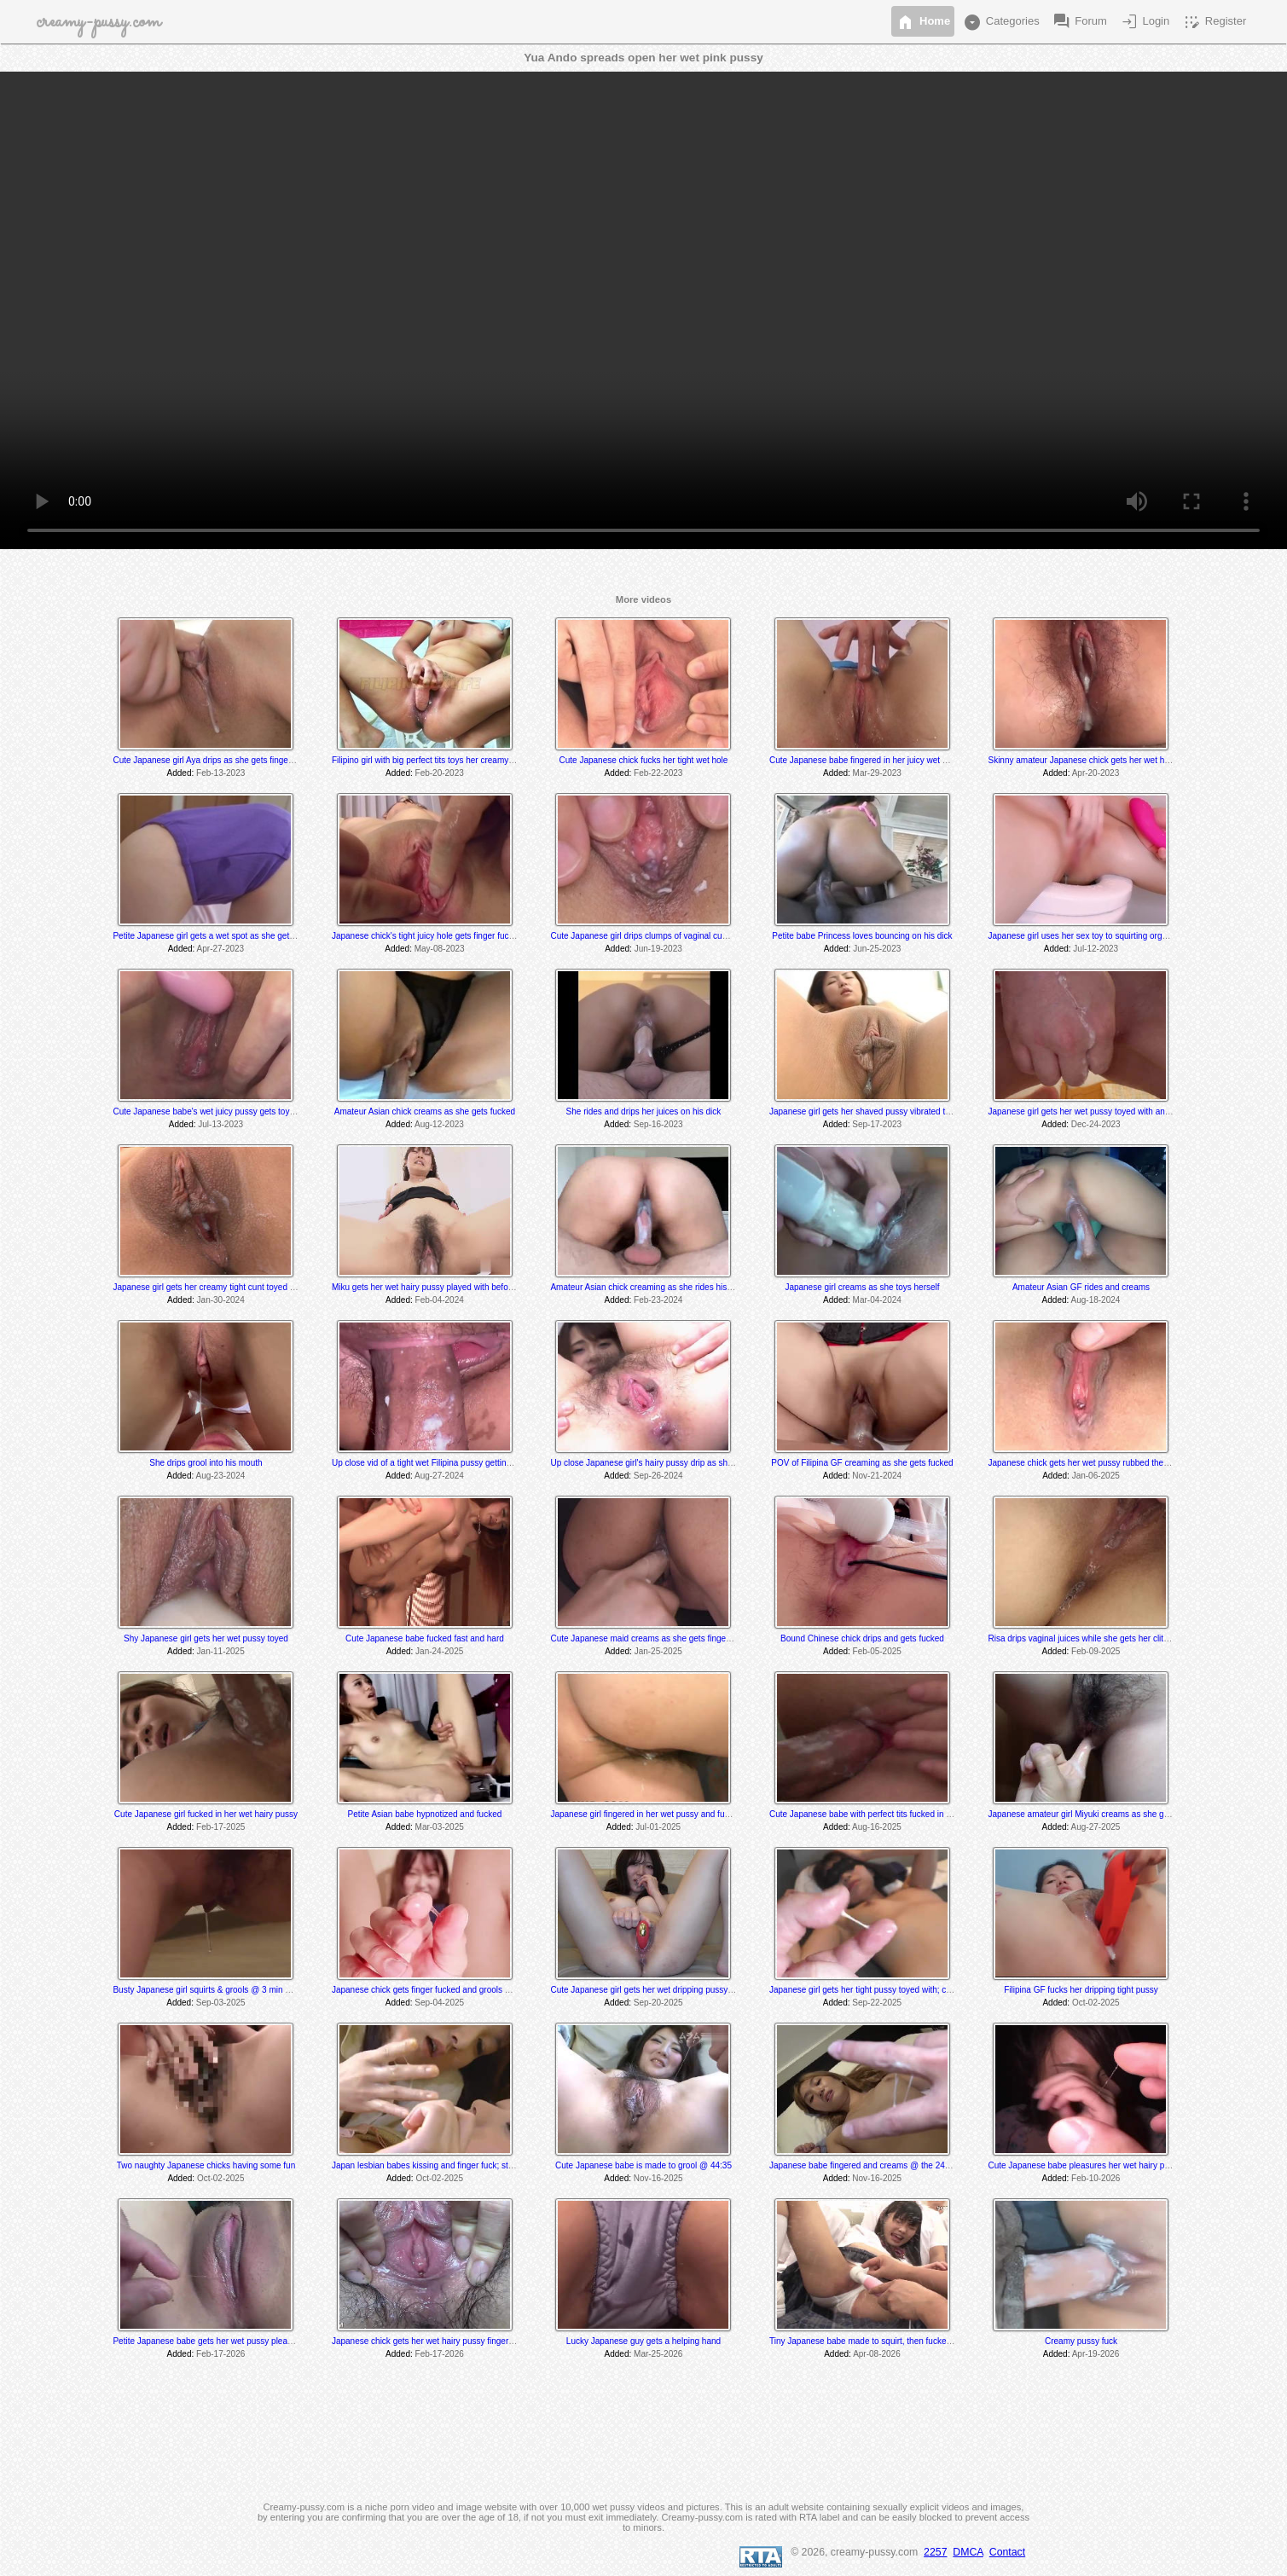  What do you see at coordinates (451, 760) in the screenshot?
I see `Filipino girl with big perfect tits toys her creamy wet hairy pussy` at bounding box center [451, 760].